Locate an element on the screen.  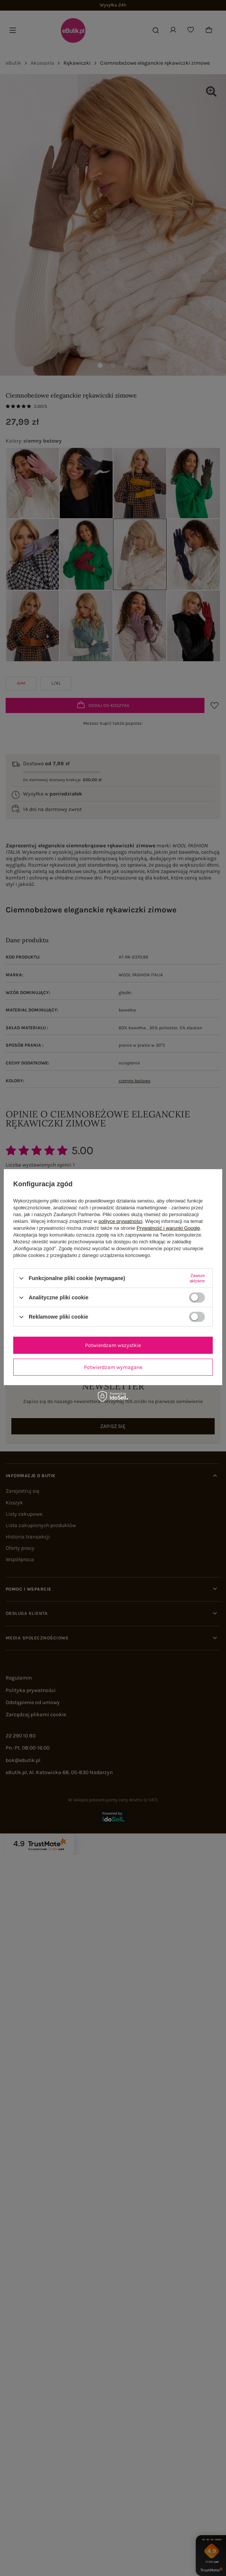
Potwierdzam wszystkie is located at coordinates (113, 1345).